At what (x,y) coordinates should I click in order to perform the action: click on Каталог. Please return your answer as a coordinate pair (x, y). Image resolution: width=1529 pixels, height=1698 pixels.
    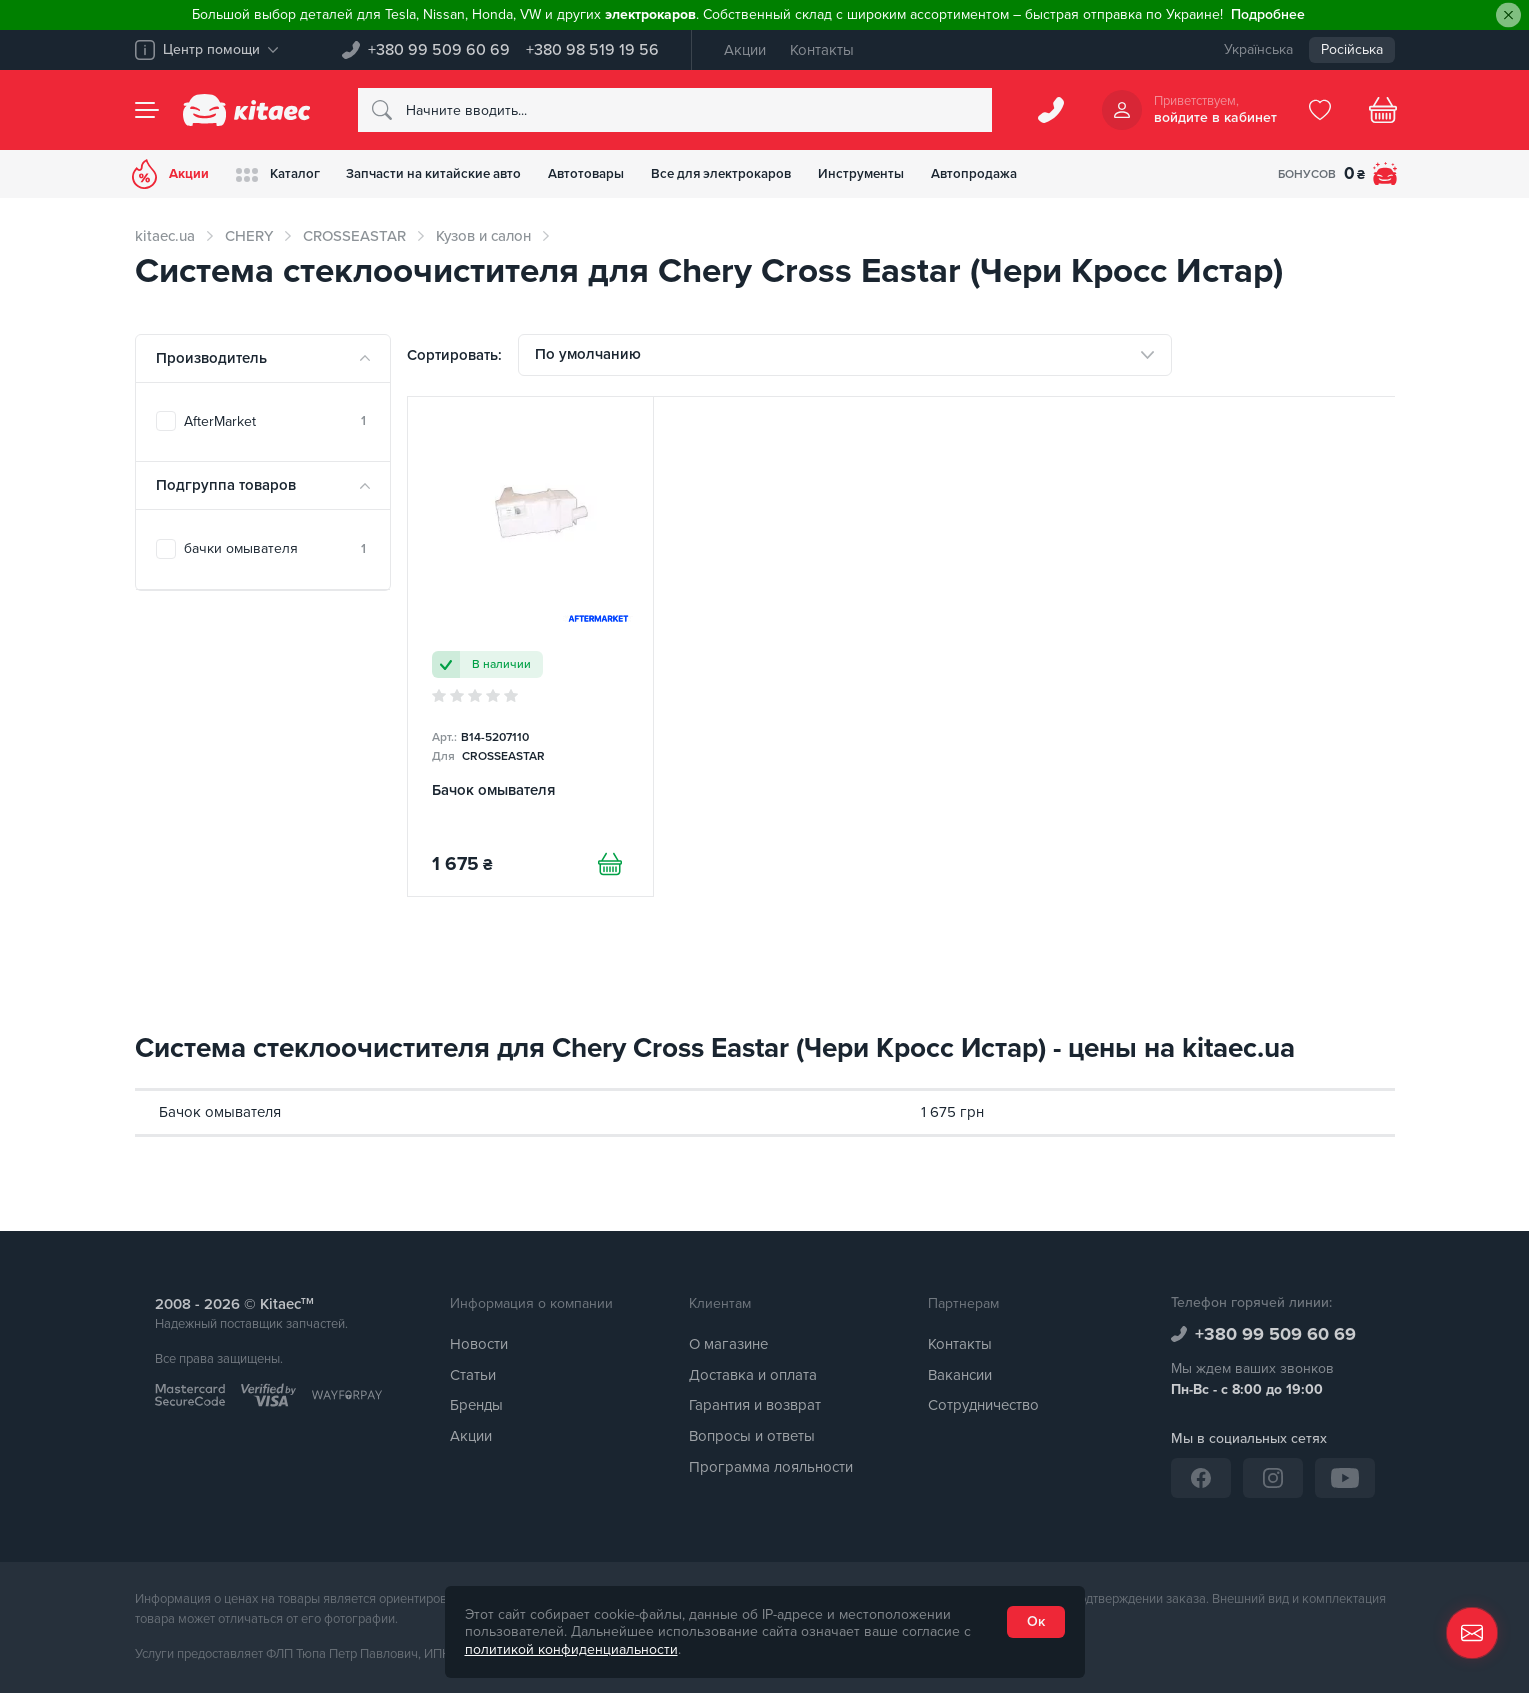
    Looking at the image, I should click on (288, 174).